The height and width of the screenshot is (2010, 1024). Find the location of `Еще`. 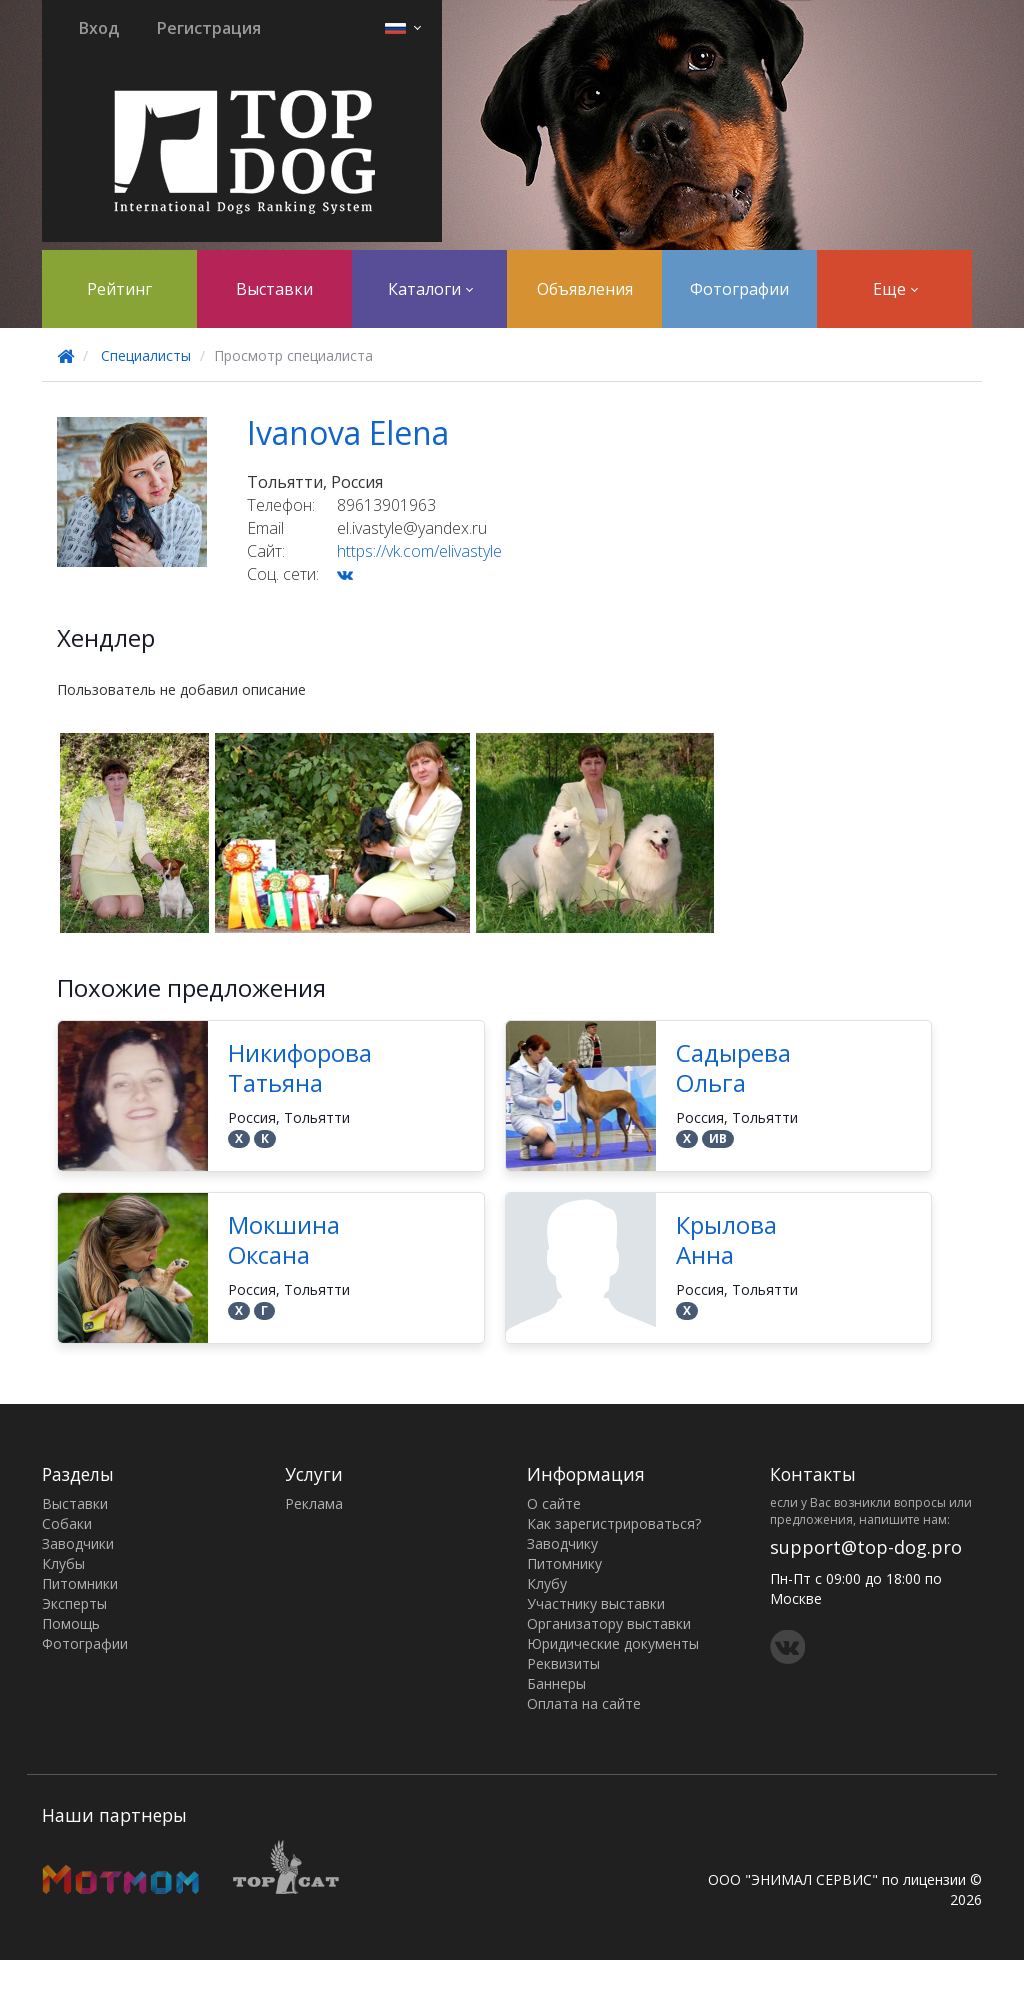

Еще is located at coordinates (895, 289).